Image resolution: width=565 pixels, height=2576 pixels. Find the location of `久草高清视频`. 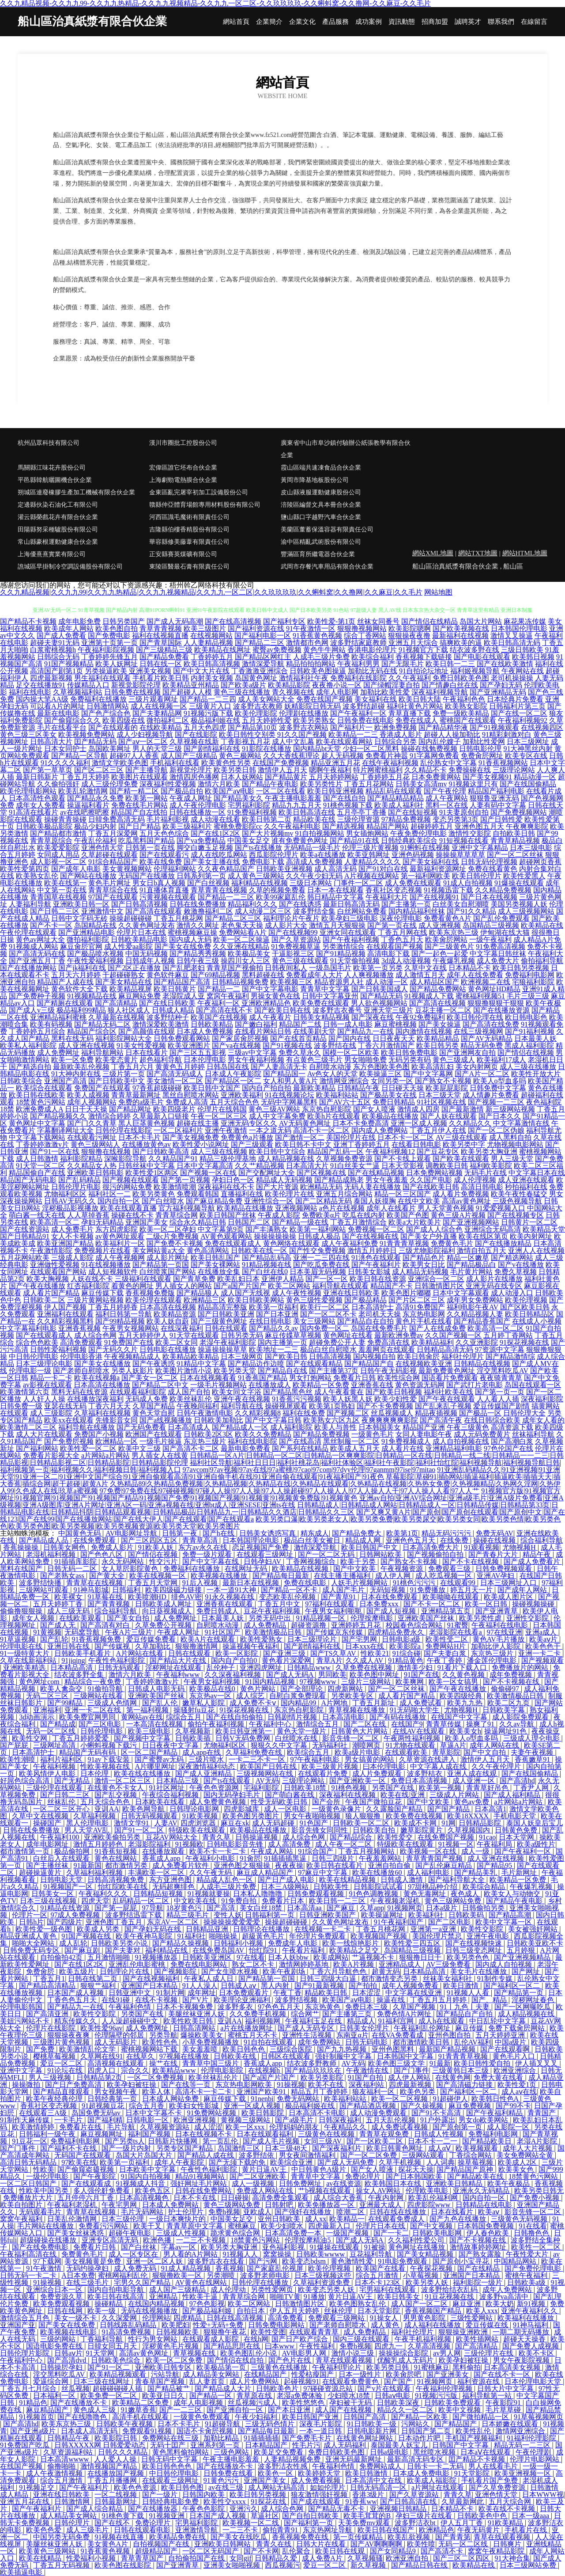

久草高清视频 is located at coordinates (430, 2346).